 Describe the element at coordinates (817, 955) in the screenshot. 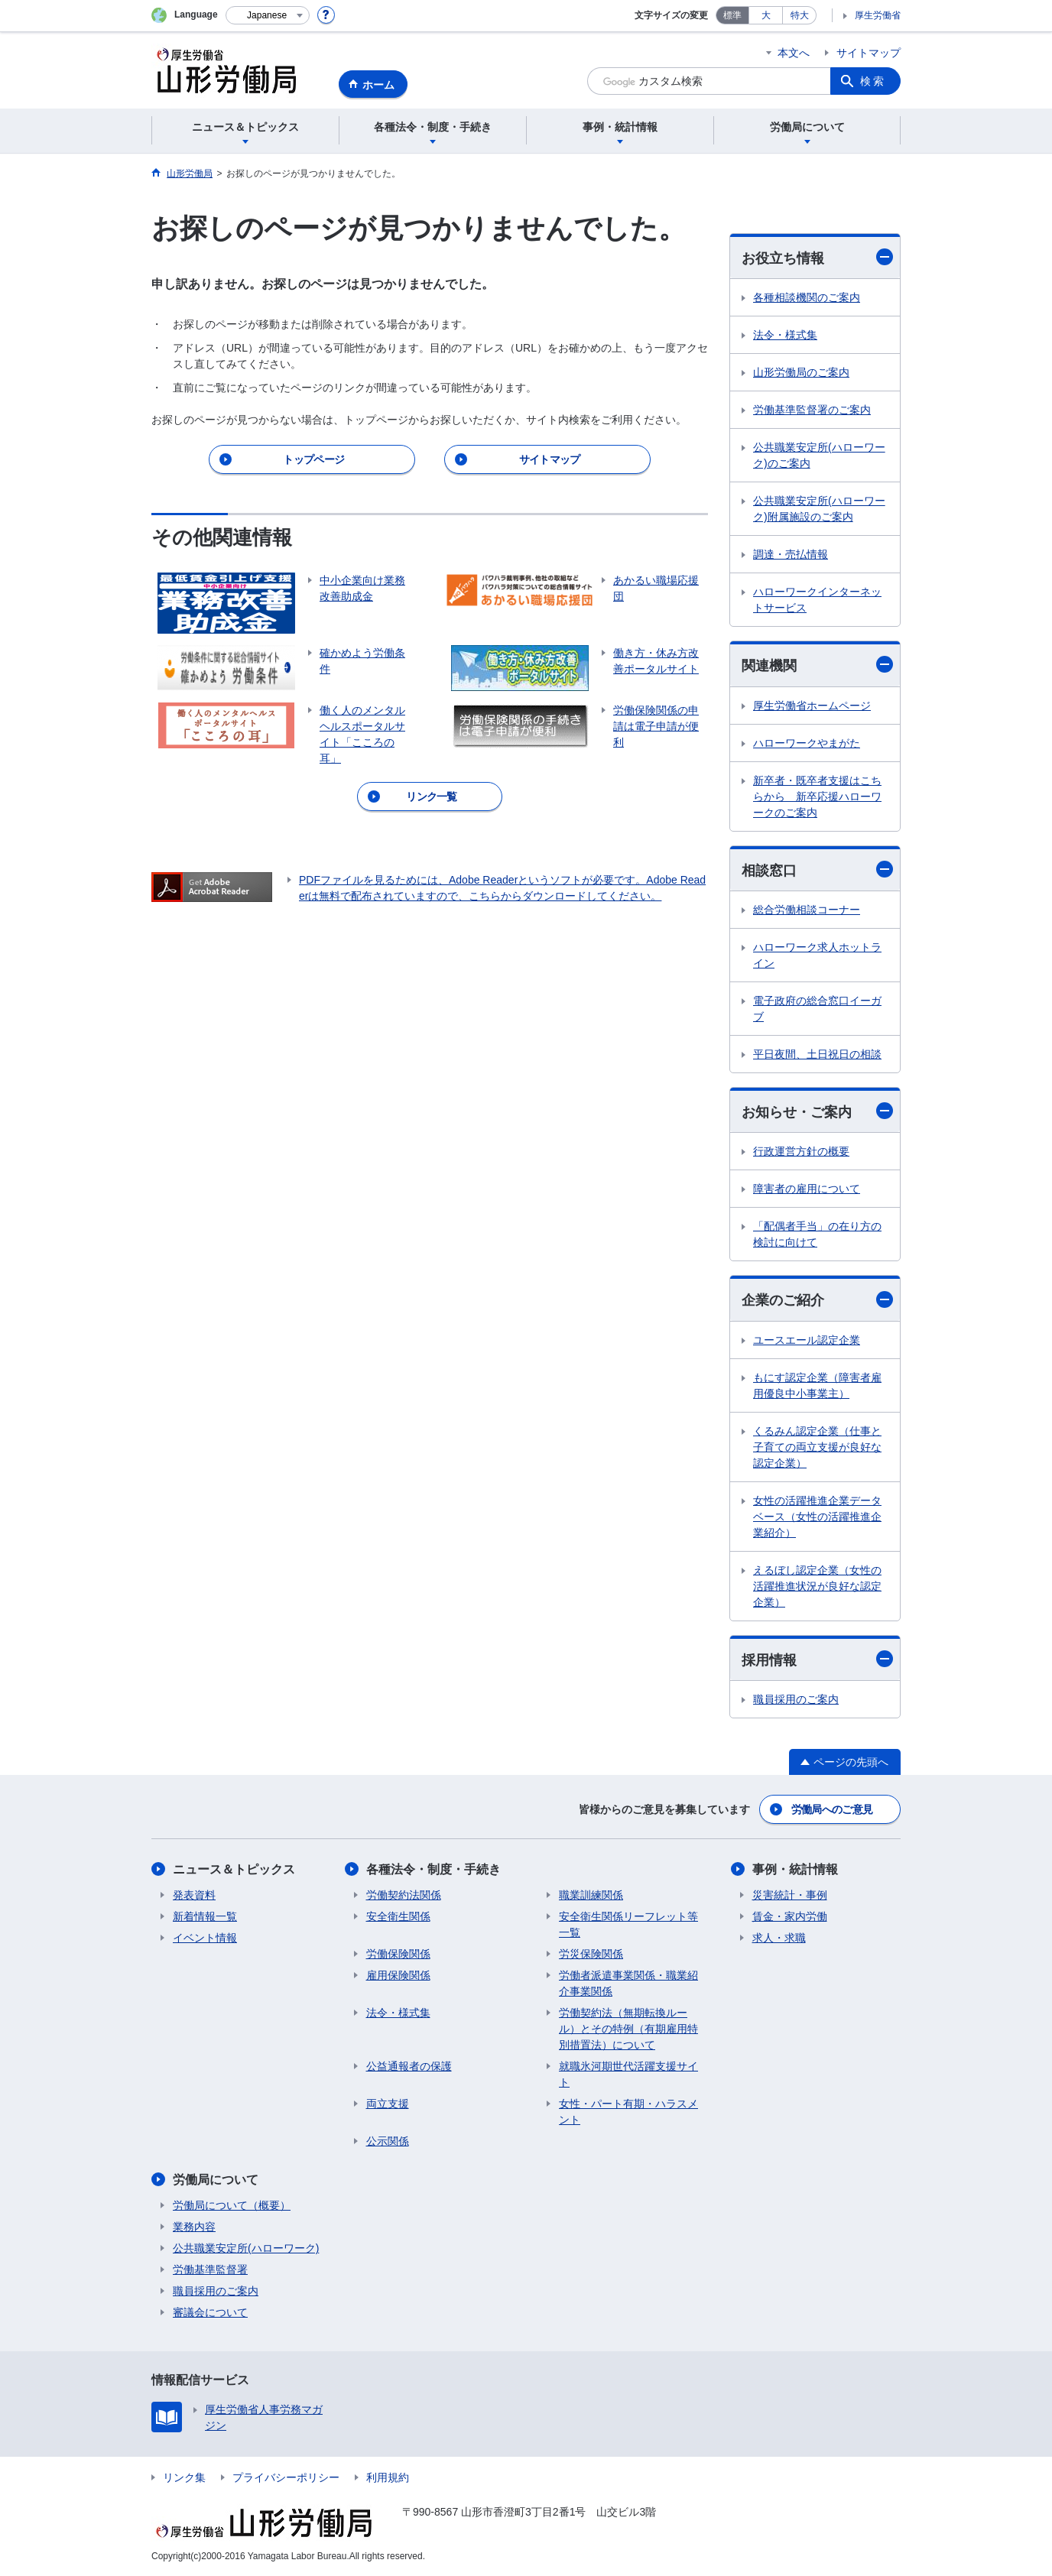

I see `ハローワーク求人ホットライン` at that location.